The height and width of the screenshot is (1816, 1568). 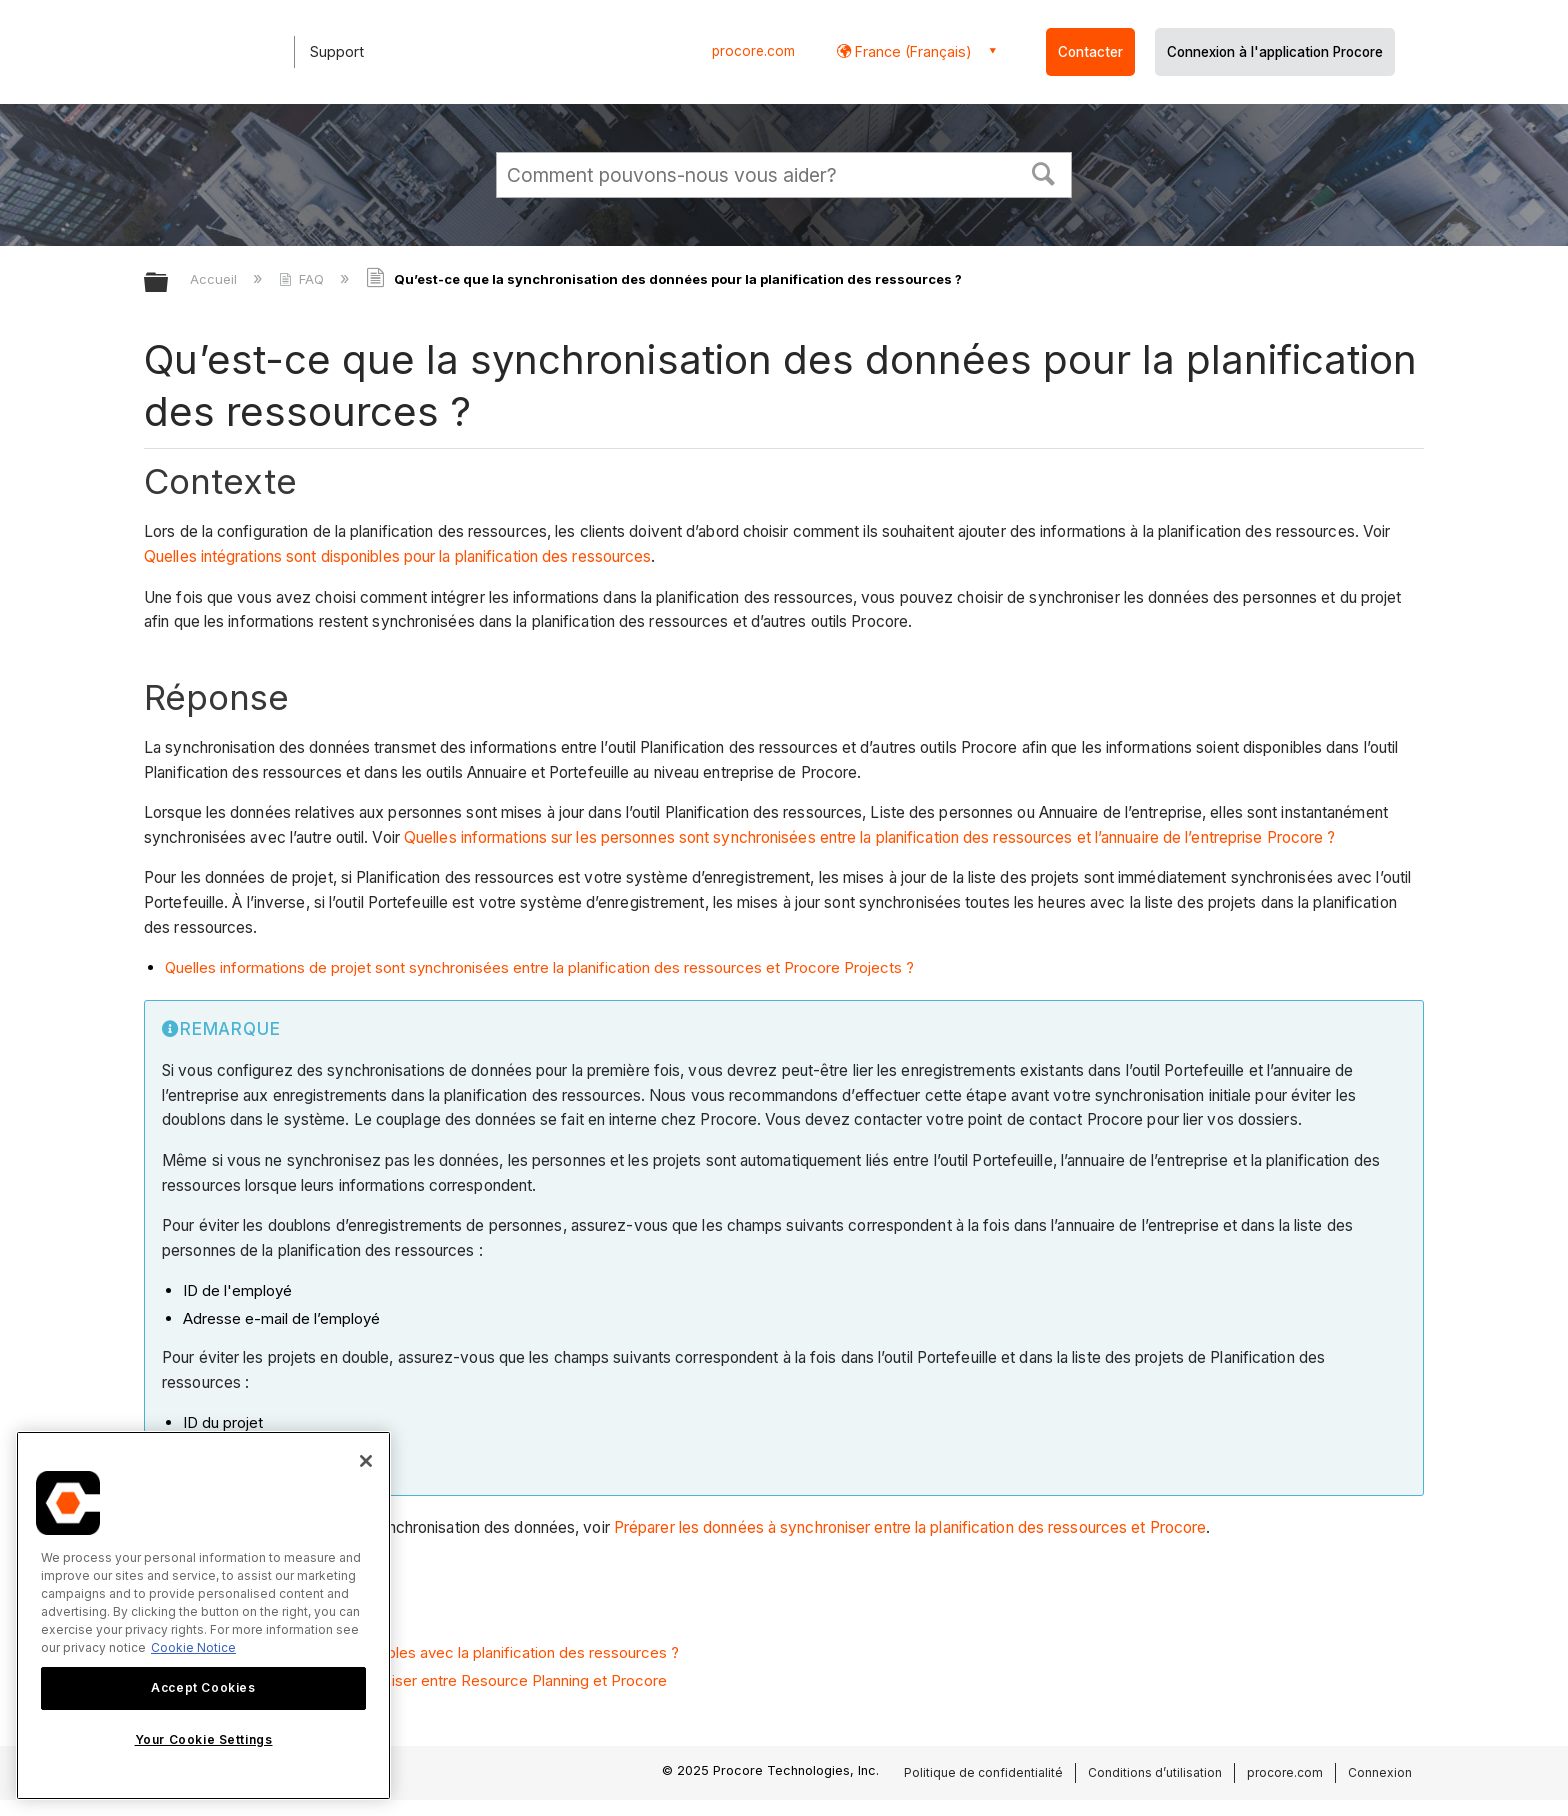 I want to click on Préparer les données à synchroniser entre la planification des ressources et Procore, so click(x=910, y=1527).